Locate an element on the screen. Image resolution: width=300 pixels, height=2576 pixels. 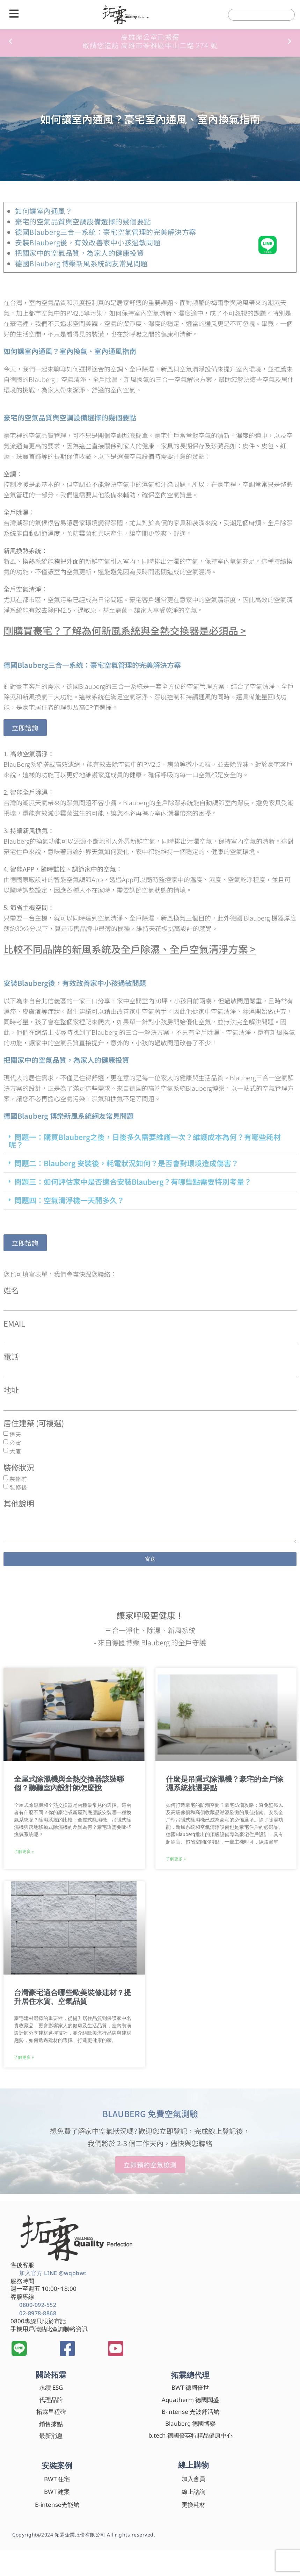
德國Blauberg三合一系統：豪宅空氣管理的完美解決方案​ is located at coordinates (105, 232).